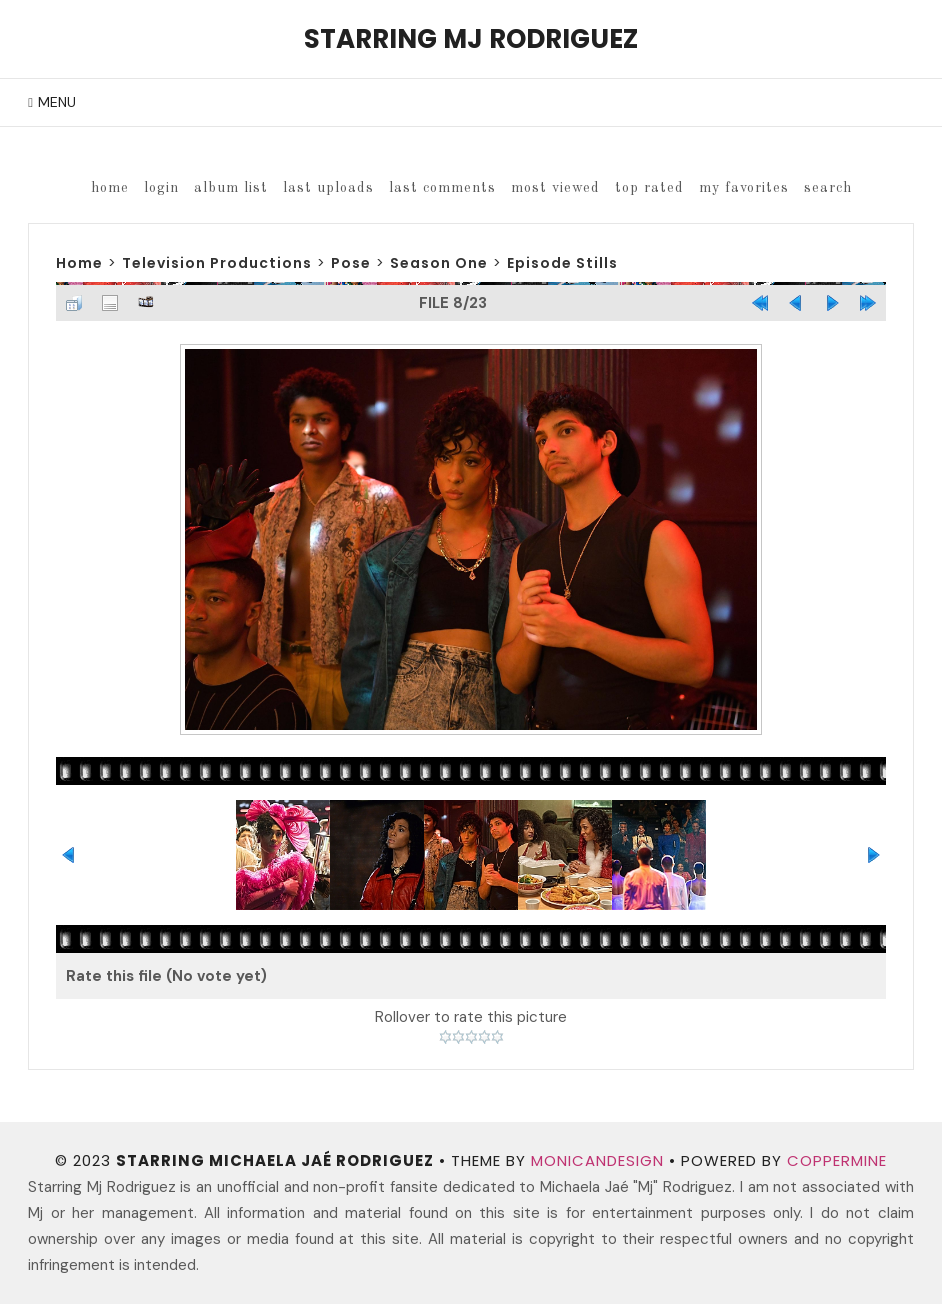  What do you see at coordinates (231, 188) in the screenshot?
I see `Album list` at bounding box center [231, 188].